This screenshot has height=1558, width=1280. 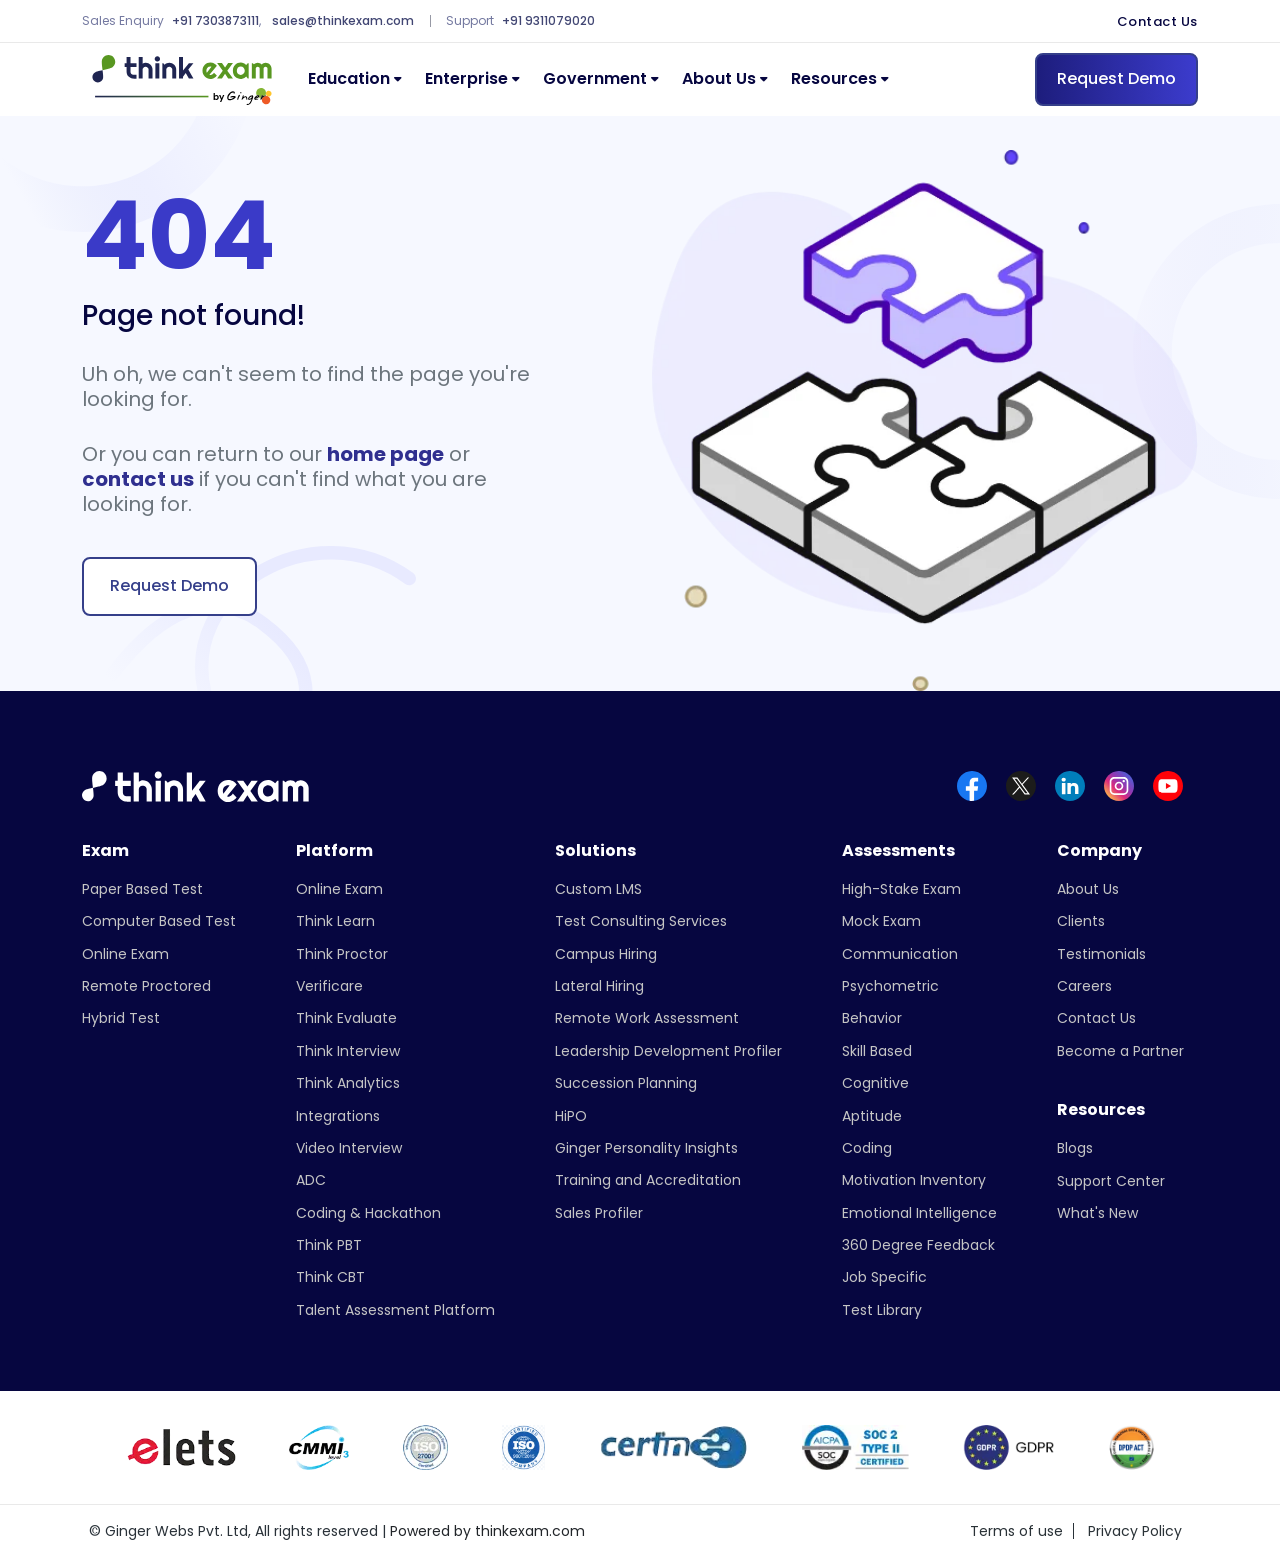 What do you see at coordinates (881, 921) in the screenshot?
I see `Mock Exam` at bounding box center [881, 921].